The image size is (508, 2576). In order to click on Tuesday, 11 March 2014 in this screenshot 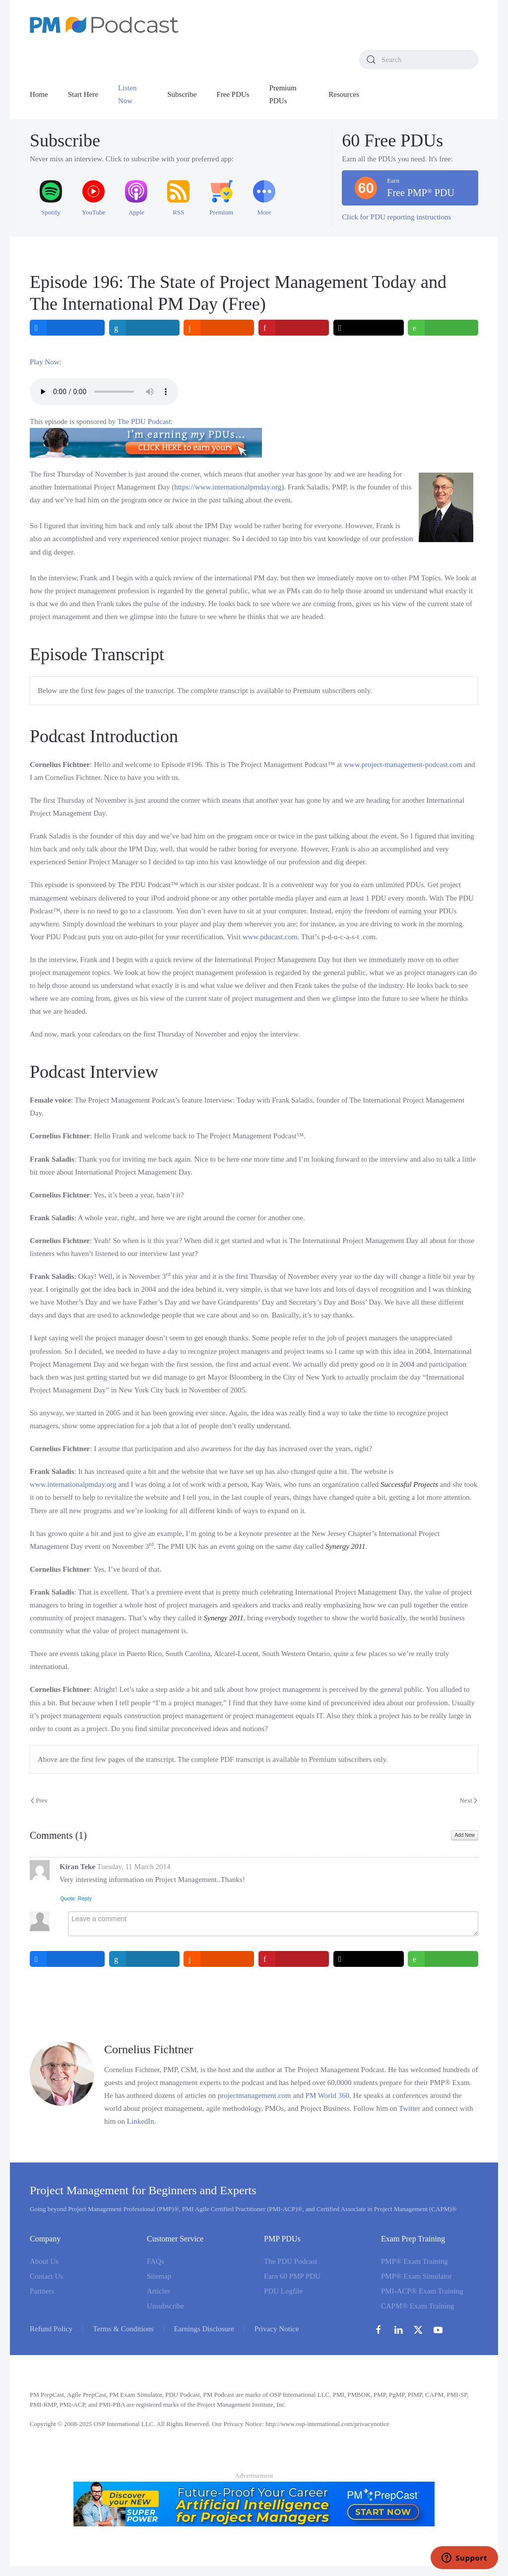, I will do `click(134, 1867)`.